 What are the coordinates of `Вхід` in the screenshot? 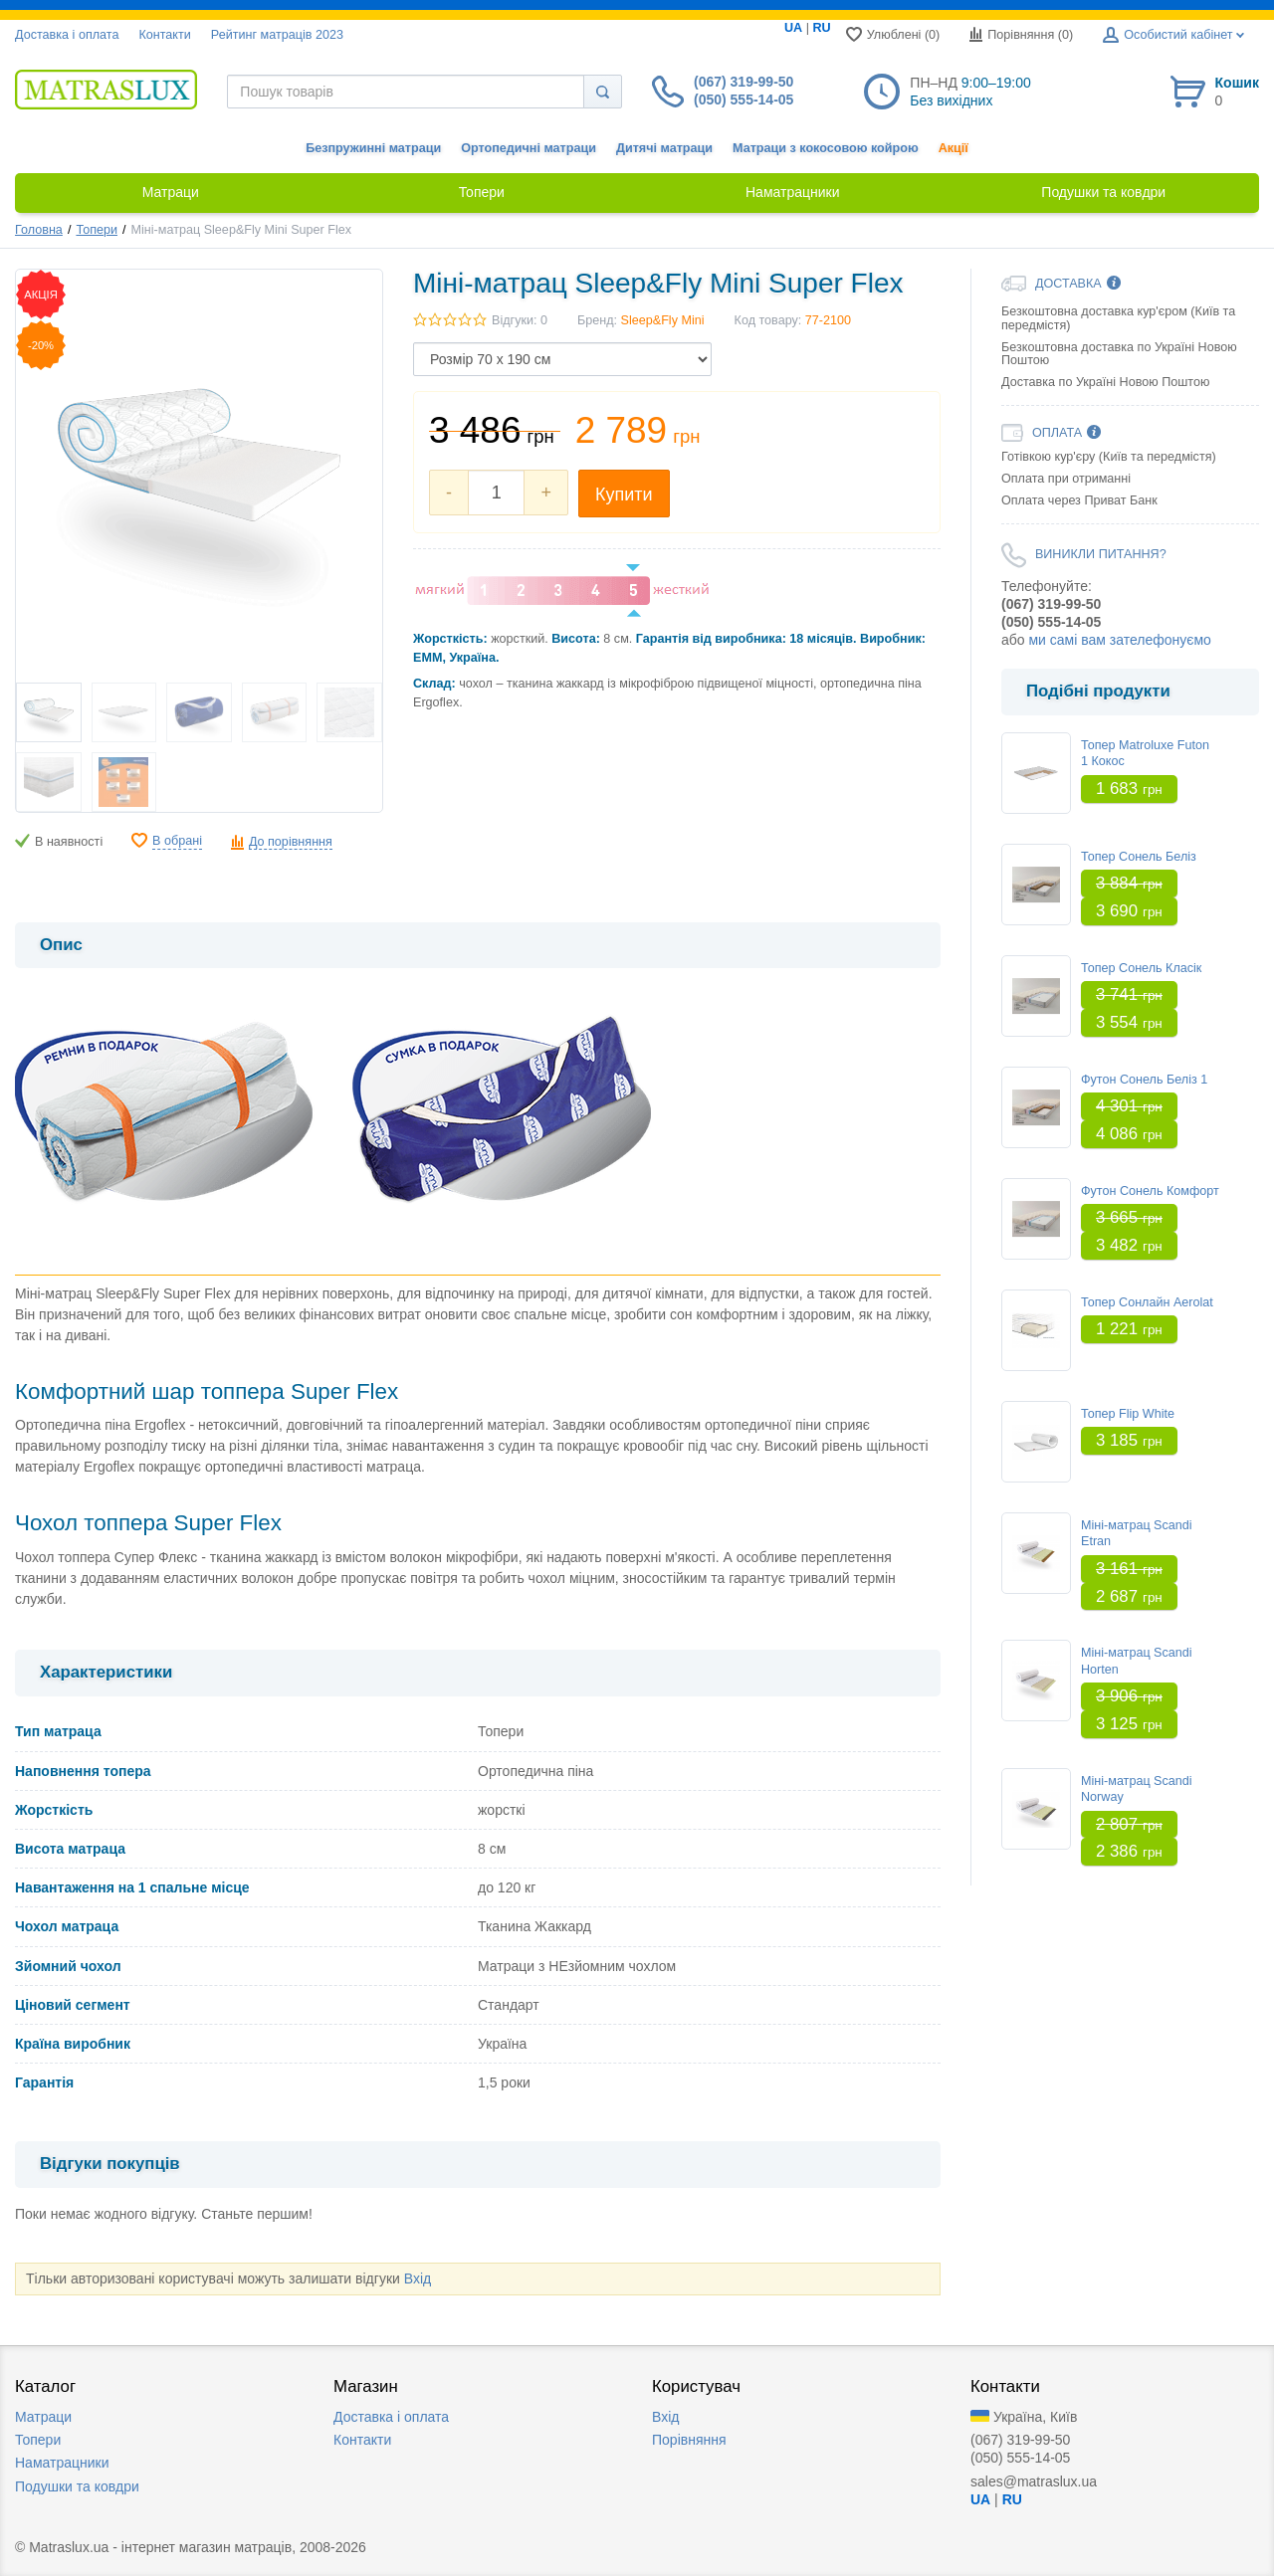 It's located at (417, 2278).